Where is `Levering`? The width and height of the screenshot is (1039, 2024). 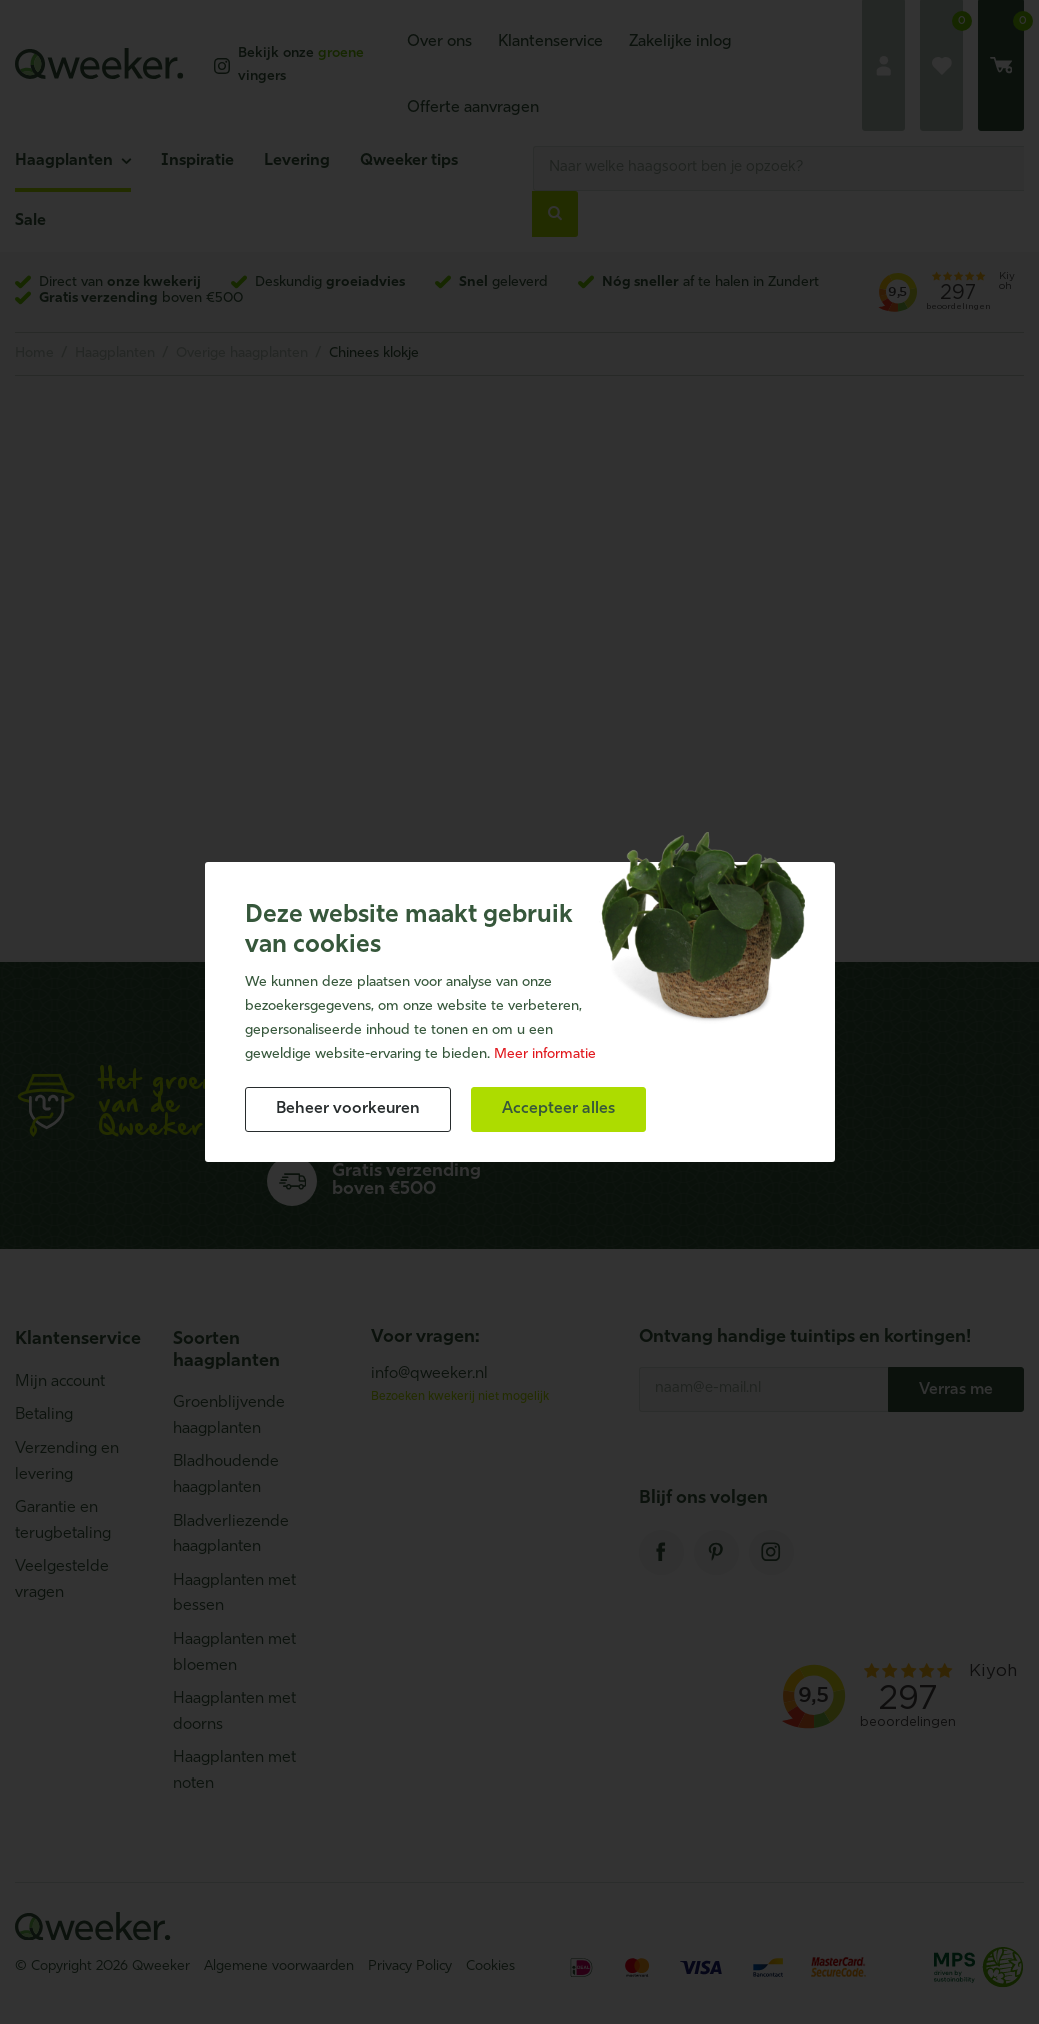
Levering is located at coordinates (297, 161).